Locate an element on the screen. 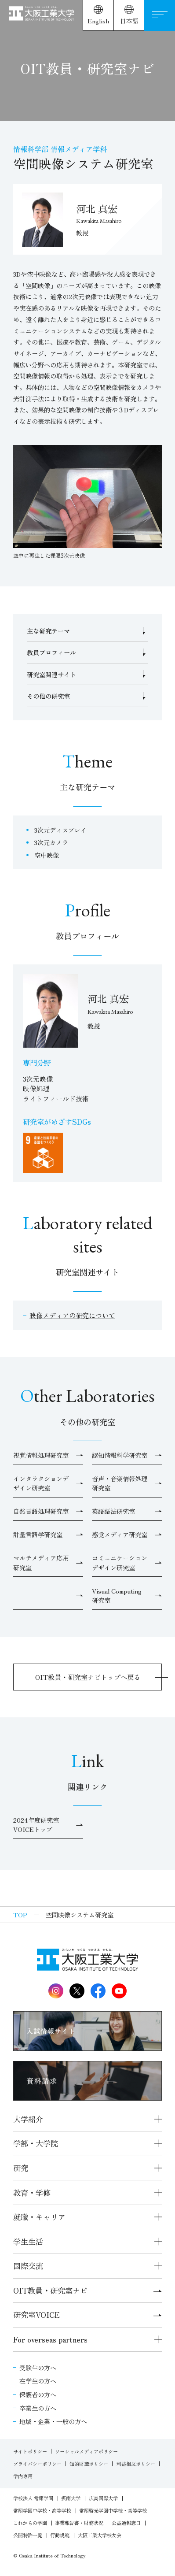 The width and height of the screenshot is (175, 2576). 学部・大学院 is located at coordinates (35, 2143).